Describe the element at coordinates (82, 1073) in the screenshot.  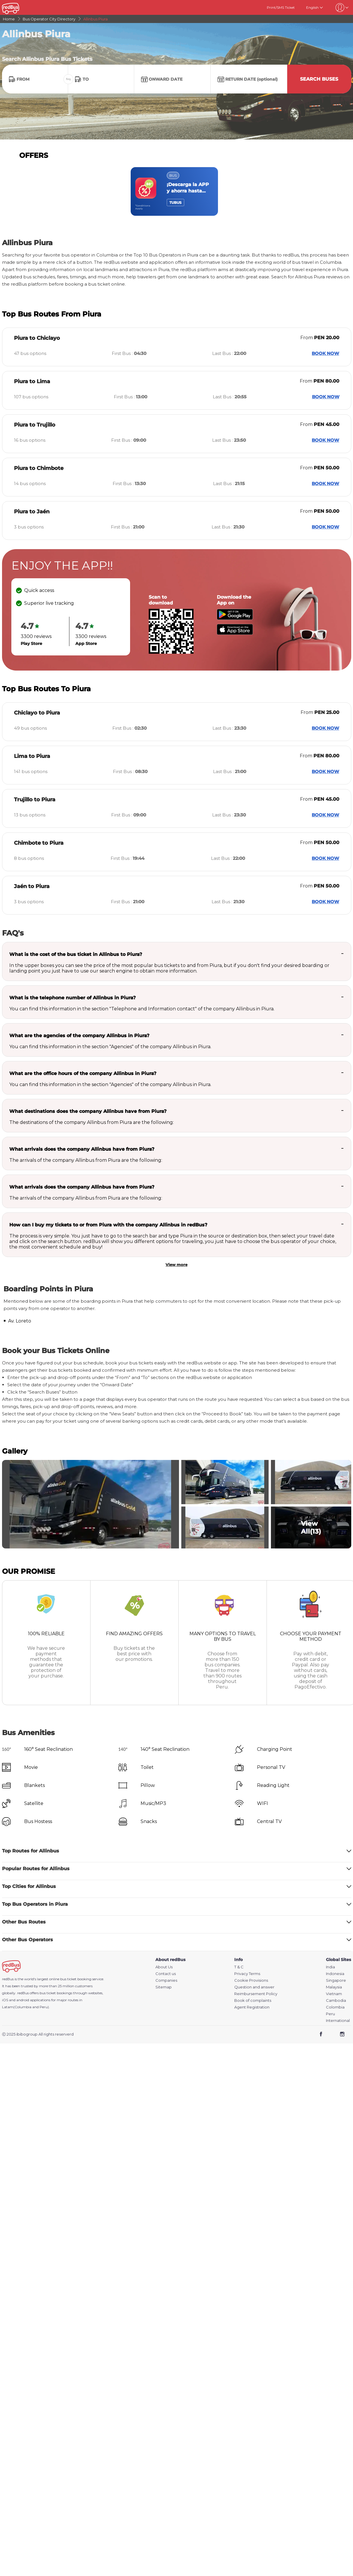
I see `What are the office hours of the company Allinbus in Piura?` at that location.